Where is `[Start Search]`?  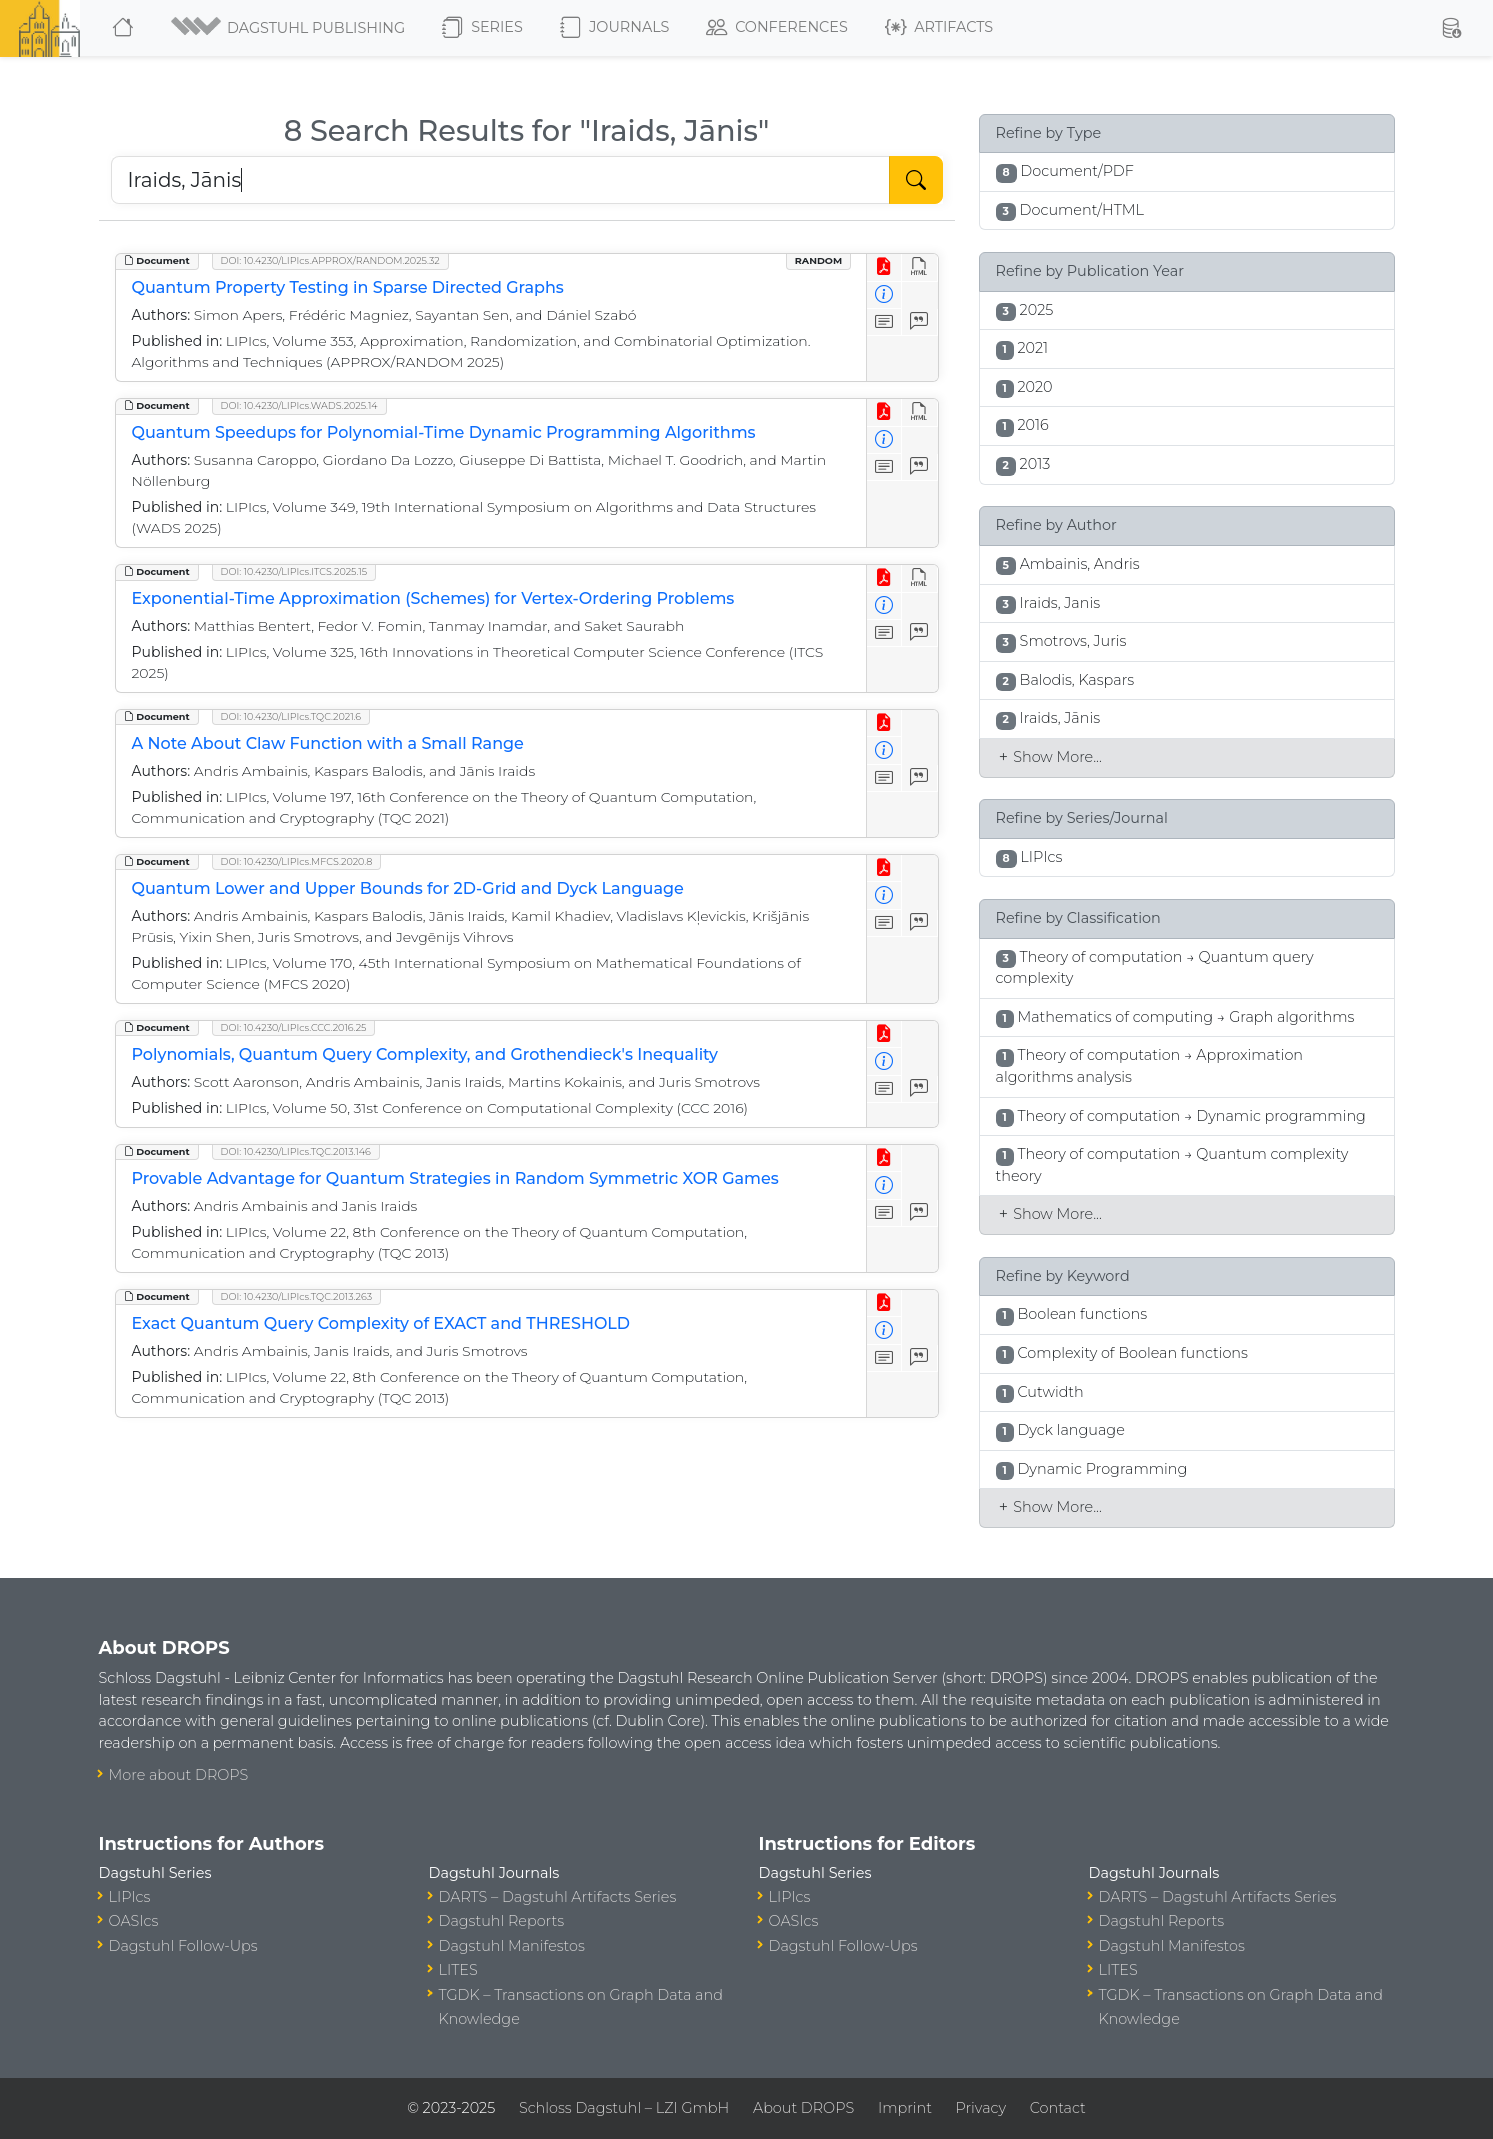 [Start Search] is located at coordinates (916, 180).